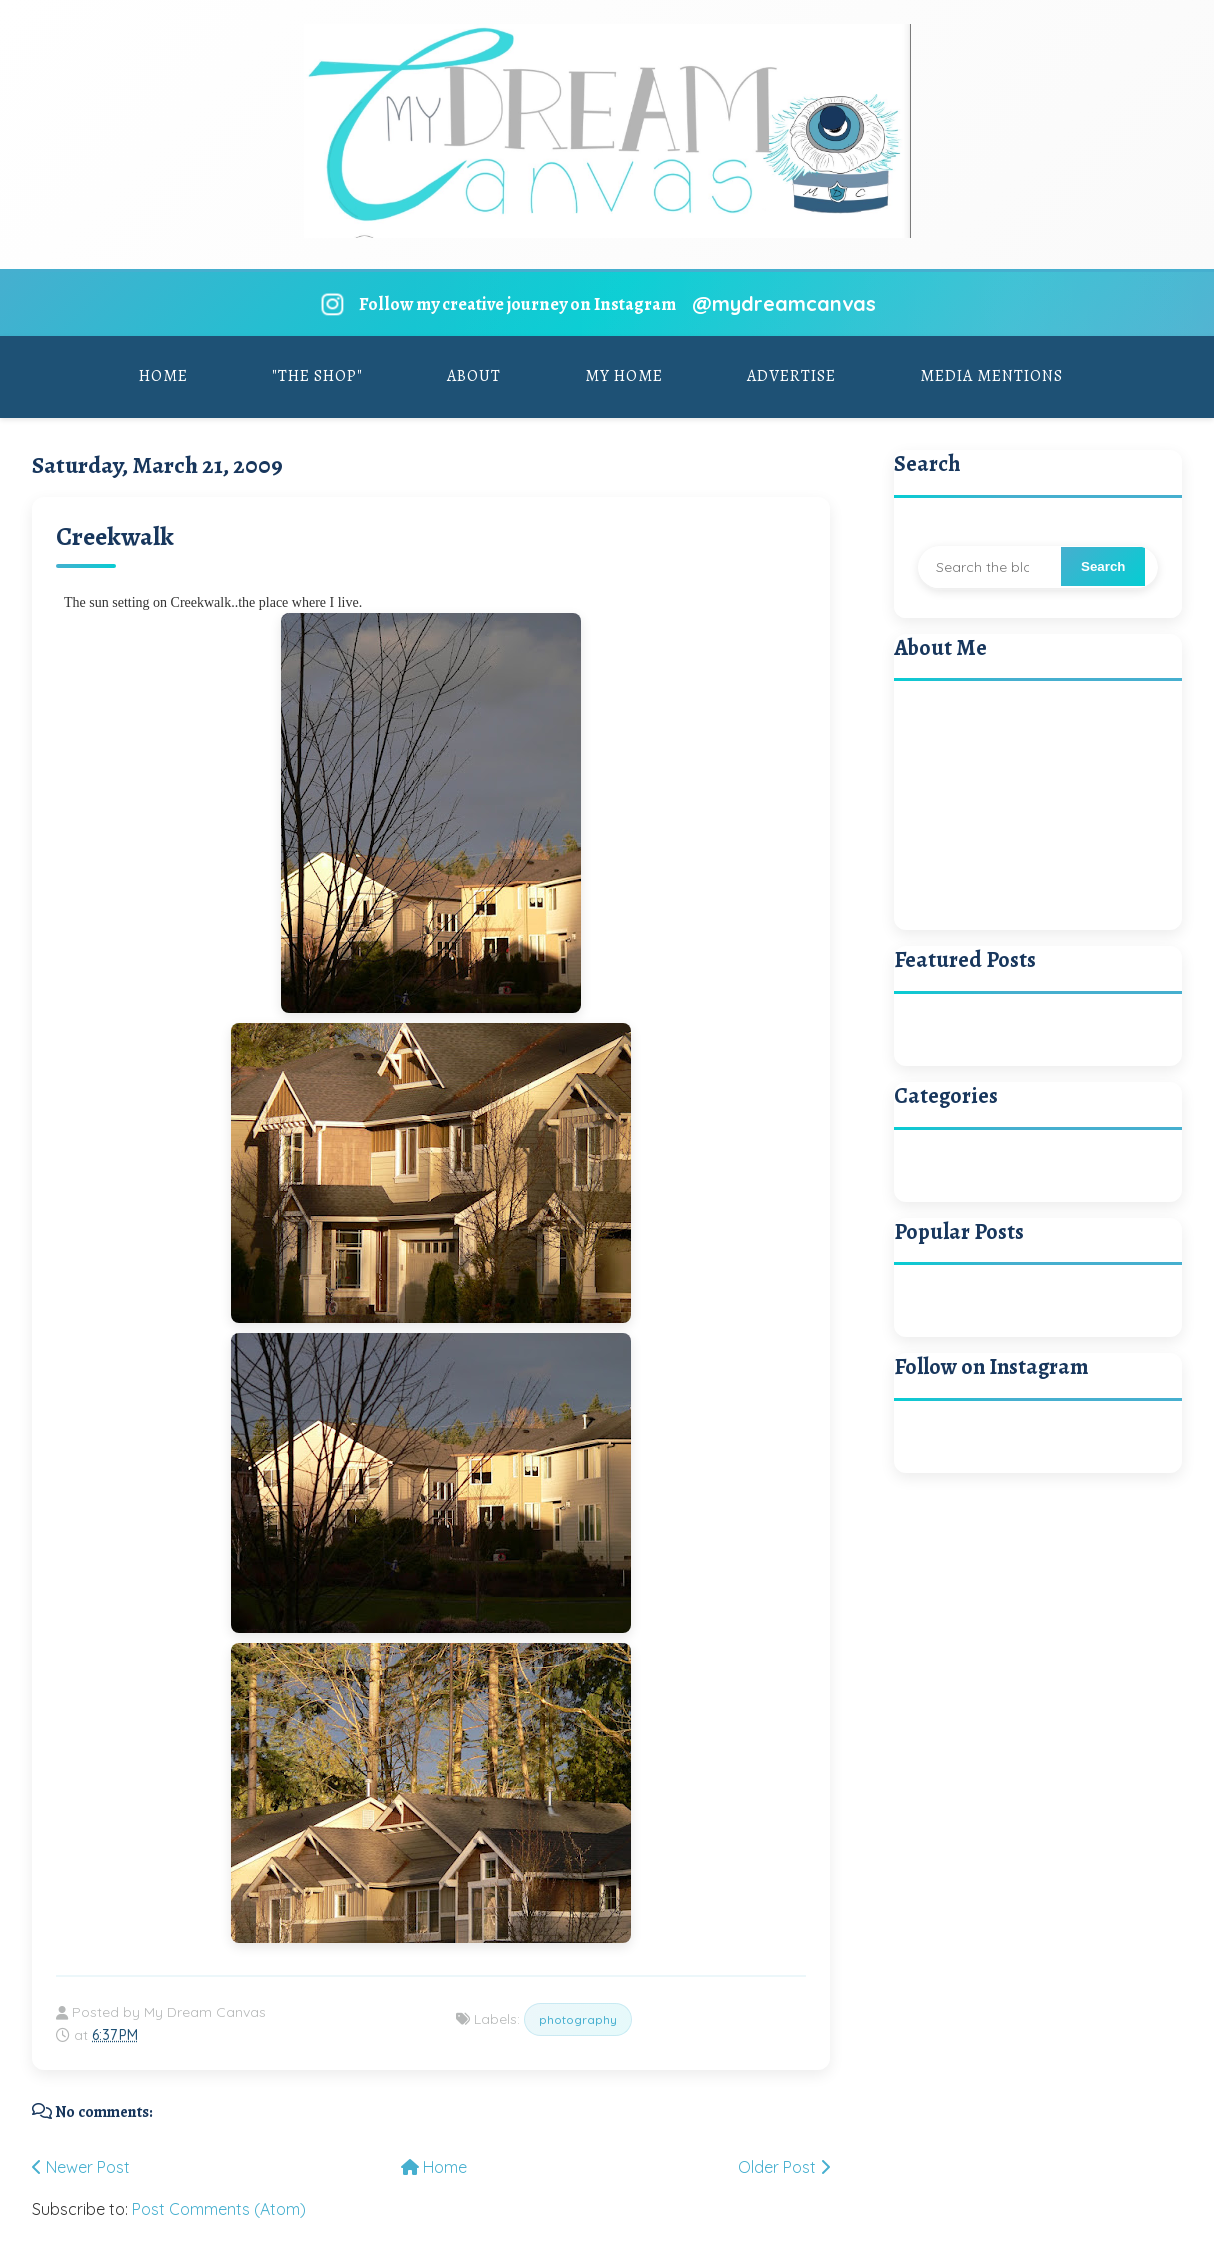 This screenshot has height=2254, width=1214. I want to click on My Home, so click(624, 376).